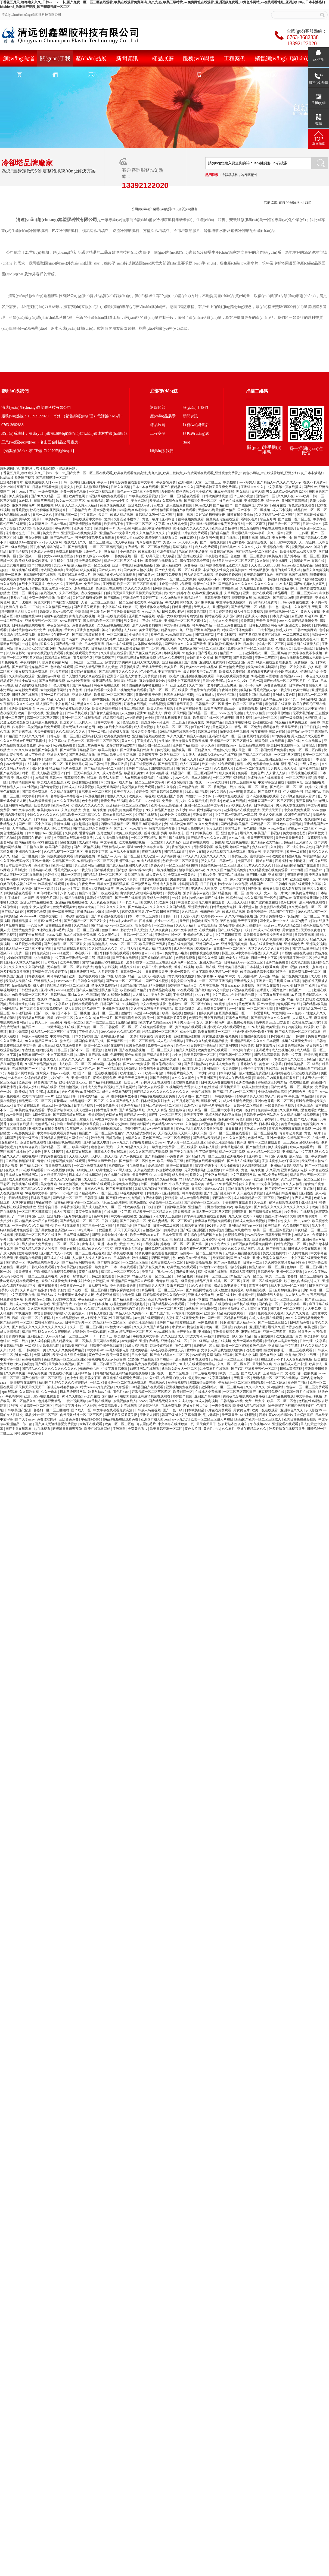  Describe the element at coordinates (278, 704) in the screenshot. I see `米仓穗香在线观看` at that location.